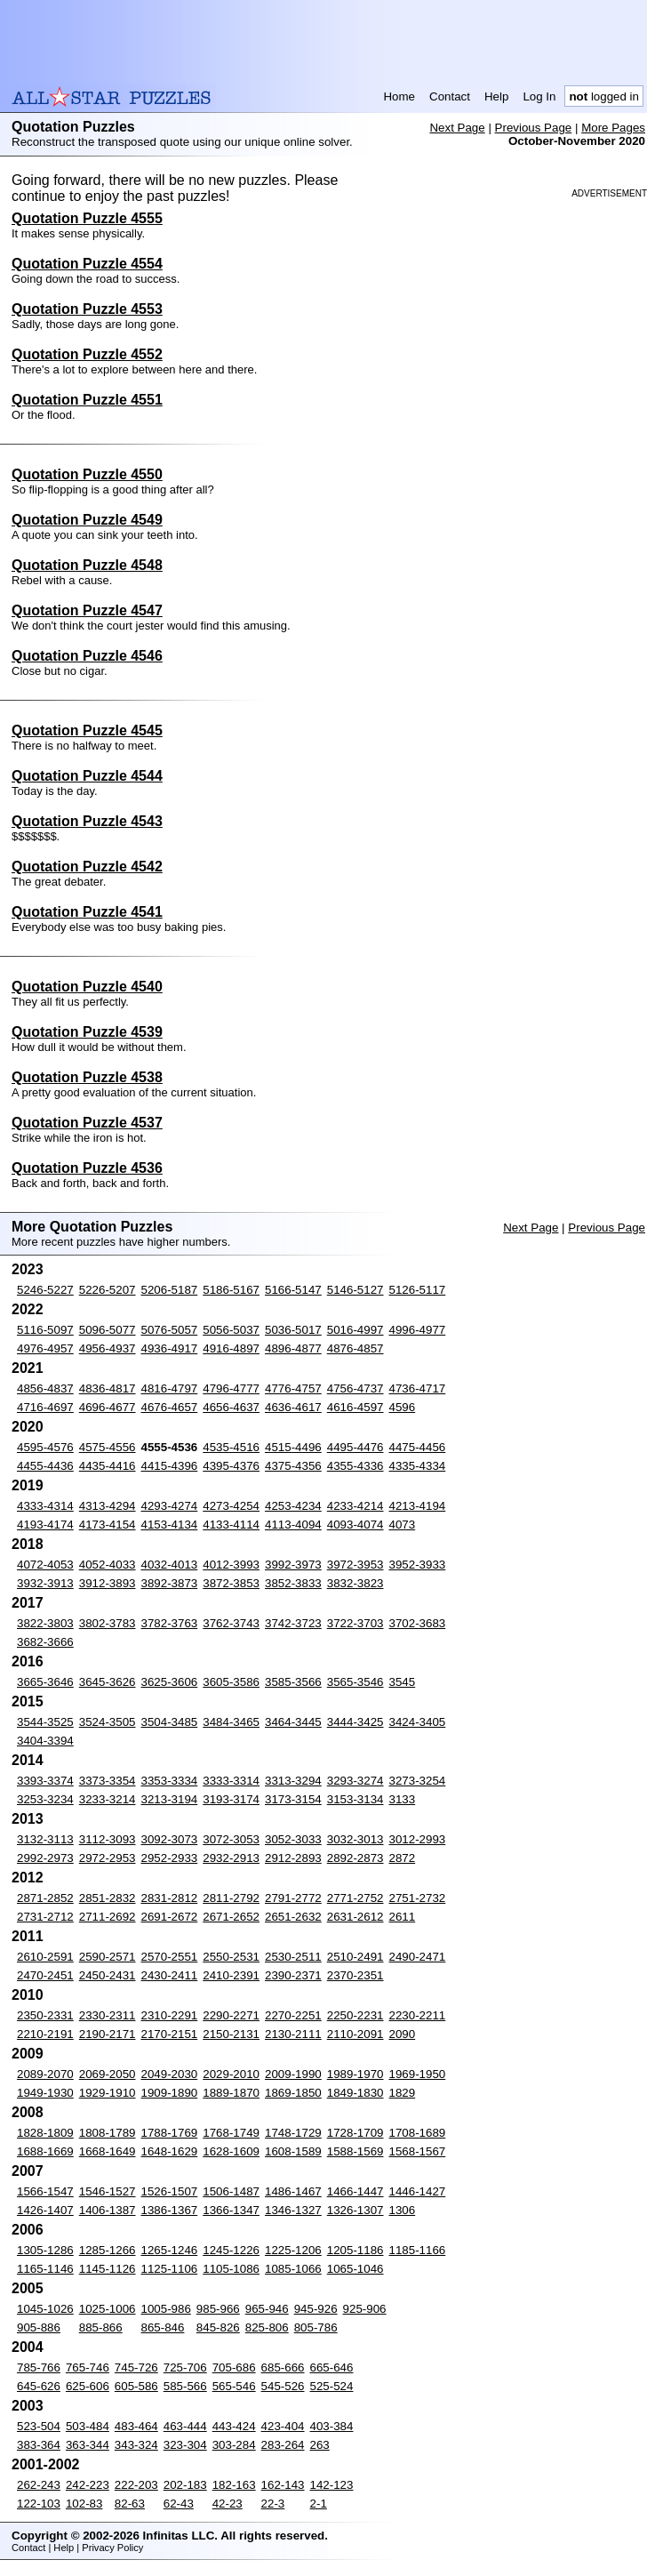 Image resolution: width=647 pixels, height=2576 pixels. What do you see at coordinates (45, 1407) in the screenshot?
I see `4716-4697` at bounding box center [45, 1407].